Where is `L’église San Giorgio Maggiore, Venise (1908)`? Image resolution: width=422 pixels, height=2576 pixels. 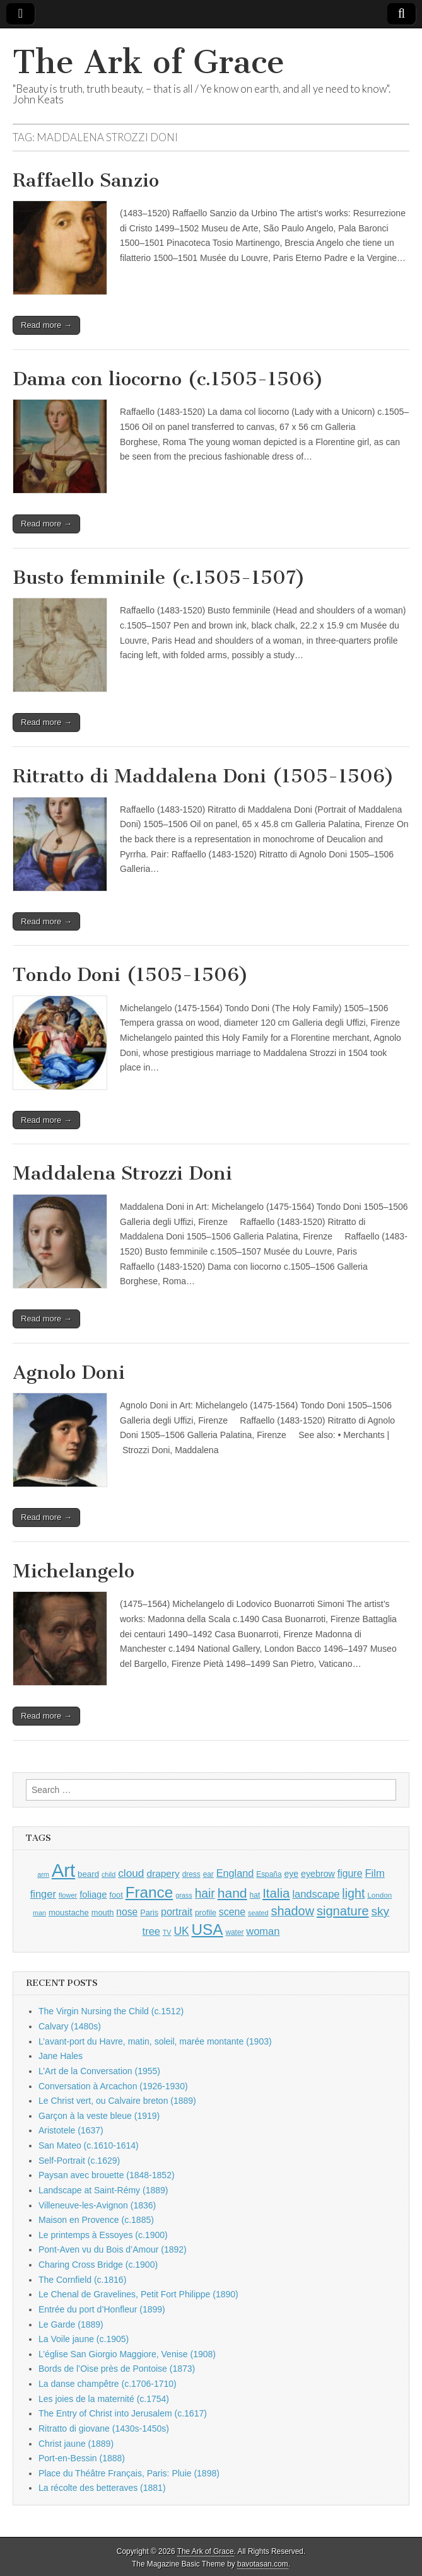 L’église San Giorgio Maggiore, Venise (1908) is located at coordinates (127, 2354).